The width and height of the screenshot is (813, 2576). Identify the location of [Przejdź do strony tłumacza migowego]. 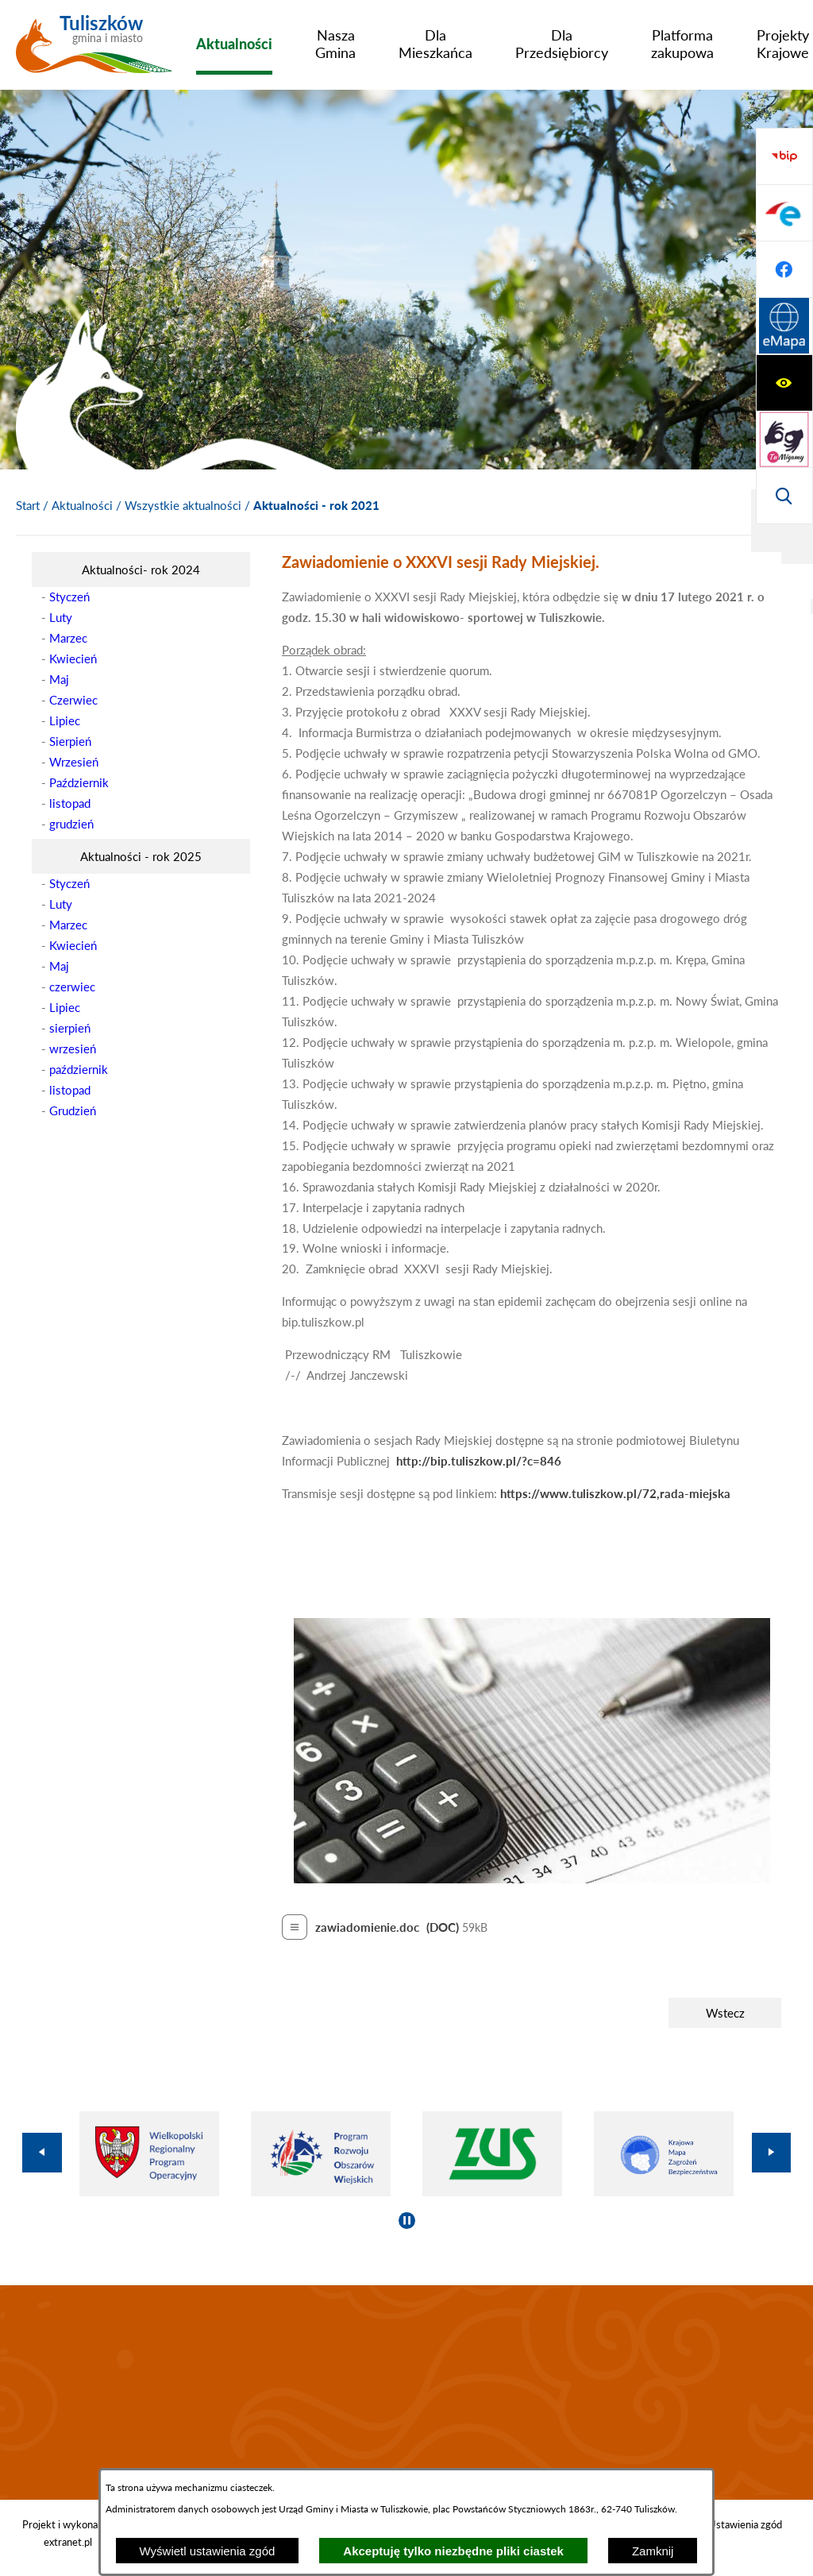
(784, 213).